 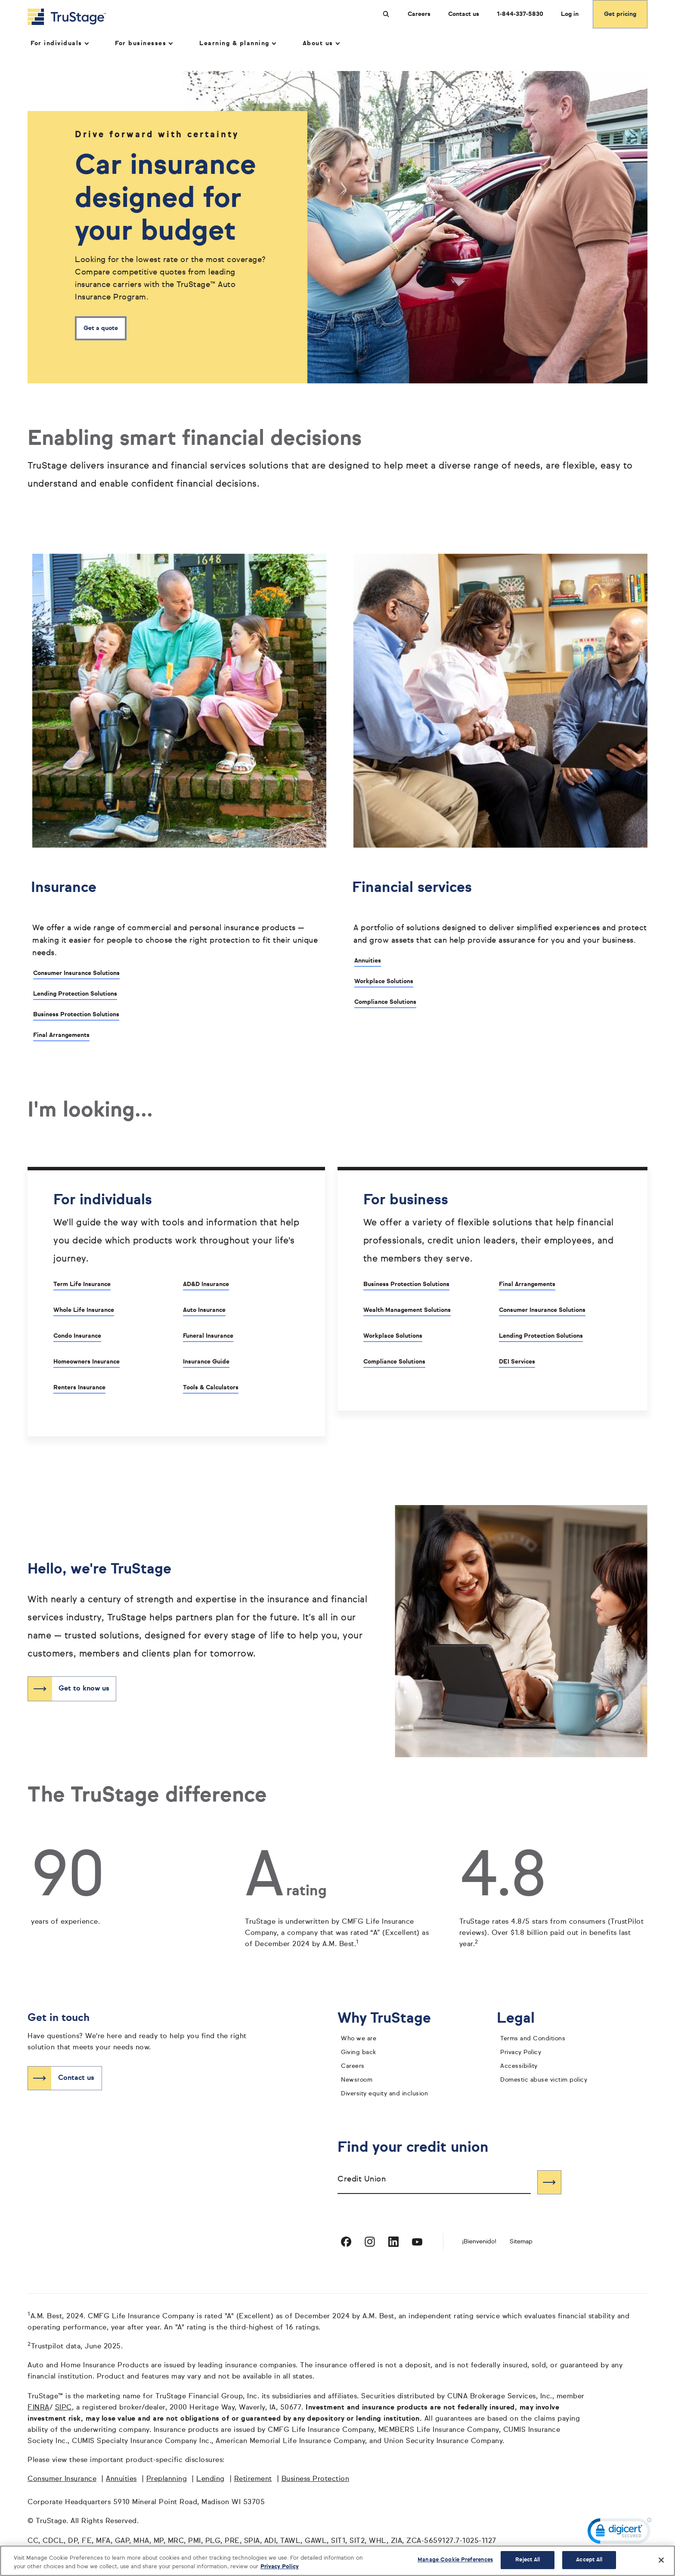 I want to click on Term Life Insurance, so click(x=82, y=1284).